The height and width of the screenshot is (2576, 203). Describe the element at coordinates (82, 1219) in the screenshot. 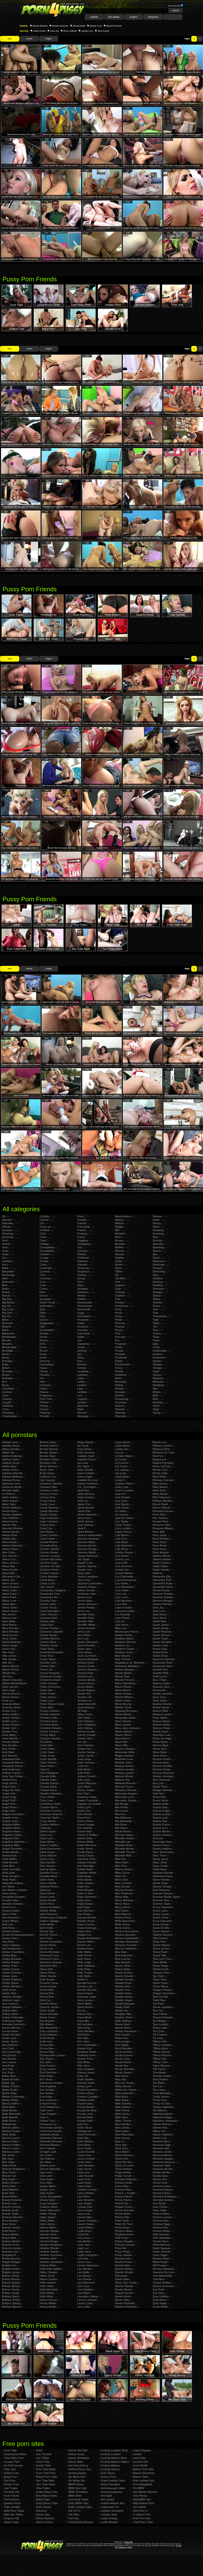

I see `Footjob` at that location.